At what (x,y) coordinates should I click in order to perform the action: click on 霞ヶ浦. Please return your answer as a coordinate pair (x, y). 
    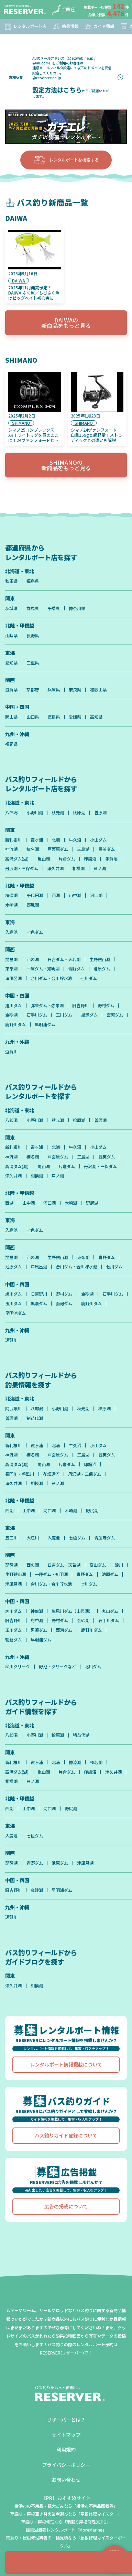
    Looking at the image, I should click on (37, 840).